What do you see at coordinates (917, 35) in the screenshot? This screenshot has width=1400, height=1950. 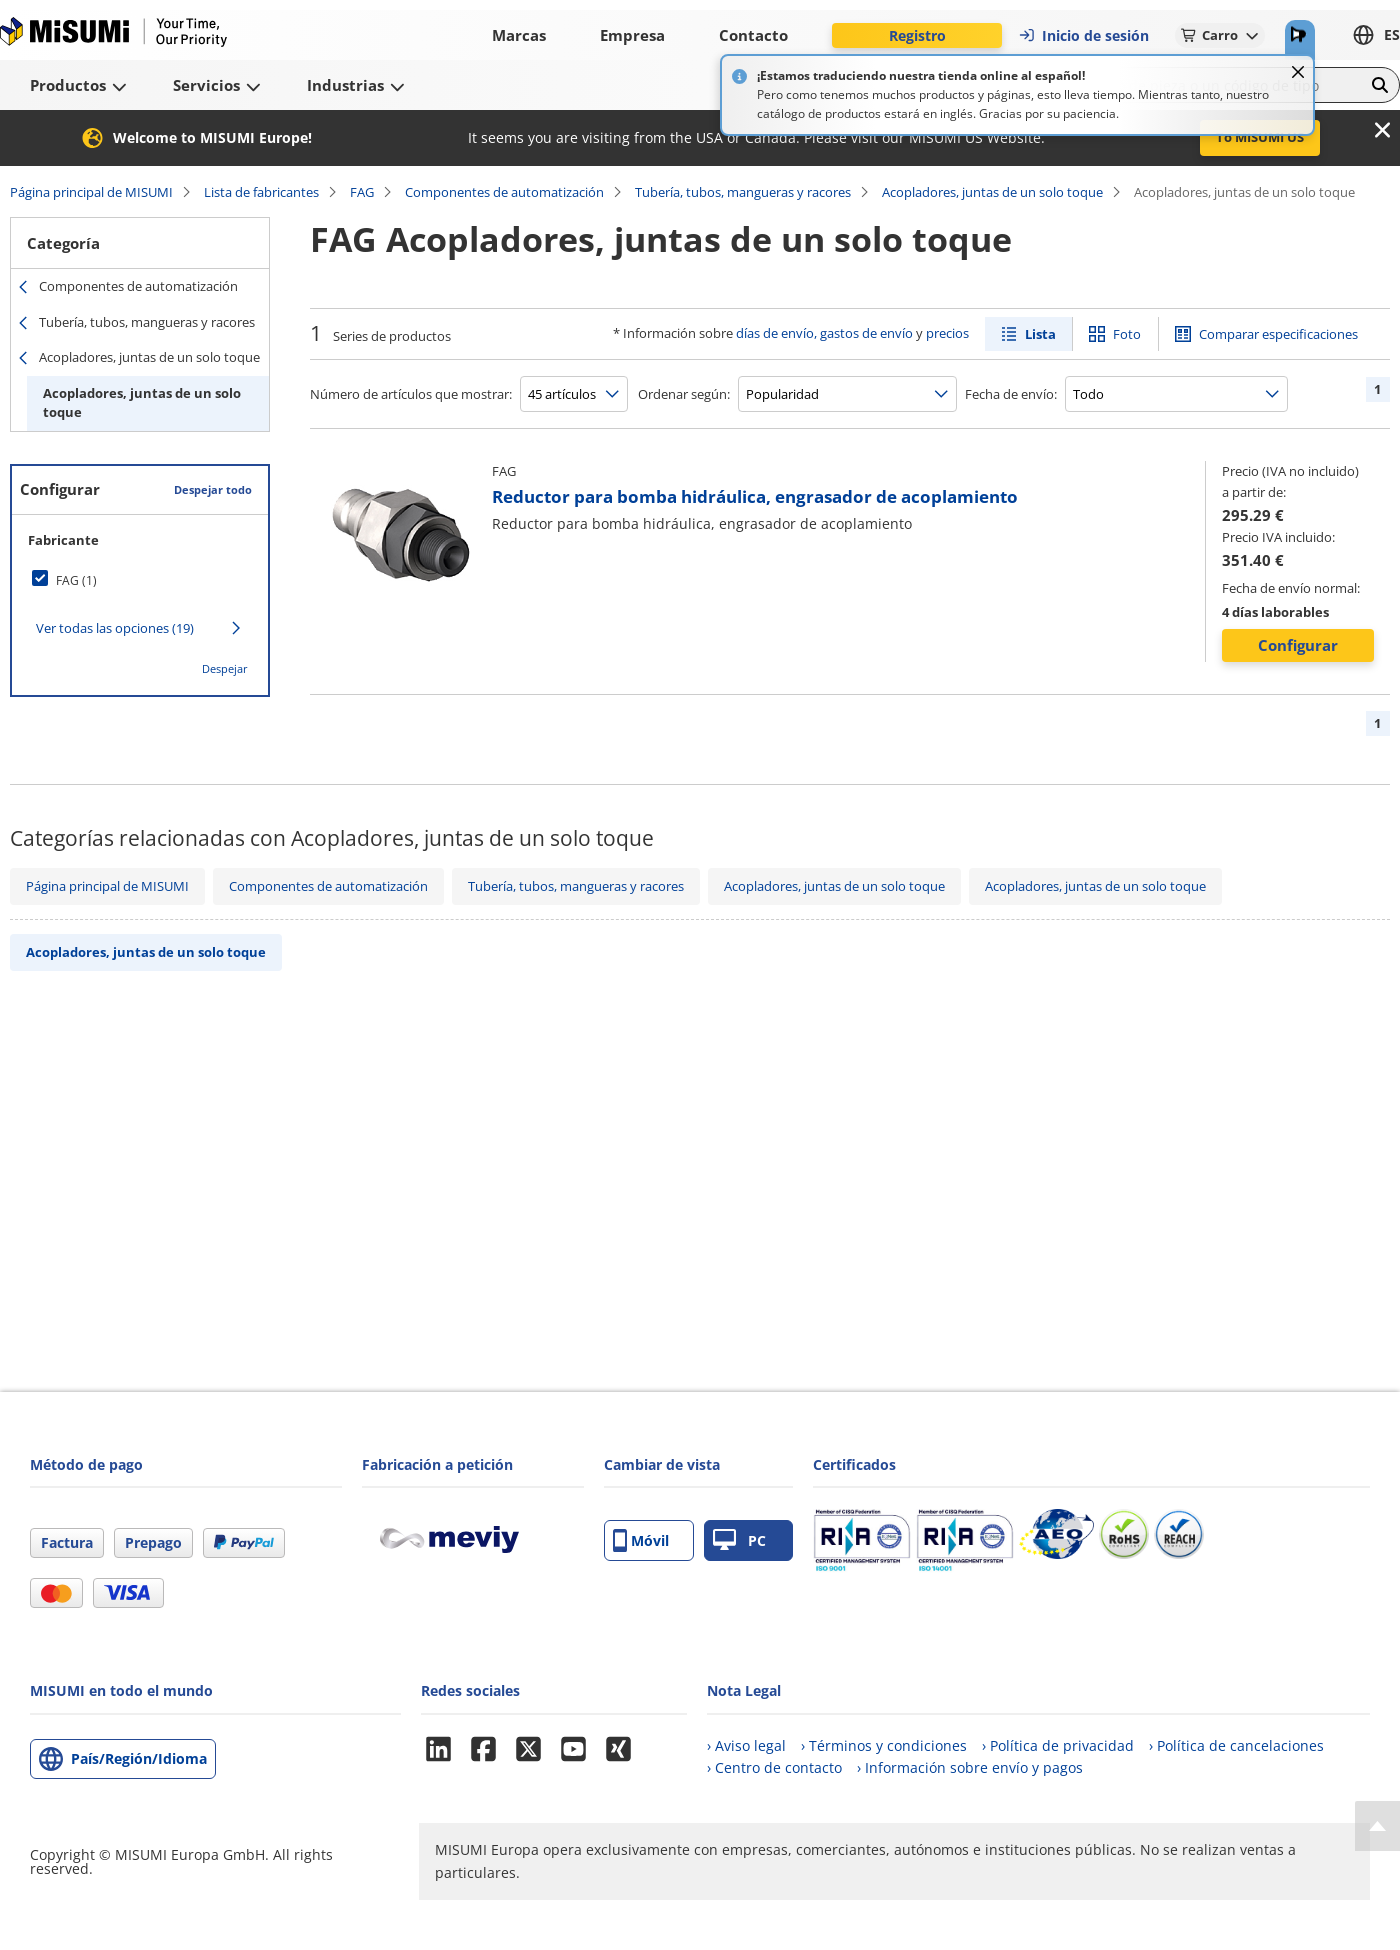 I see `Registro [button]` at bounding box center [917, 35].